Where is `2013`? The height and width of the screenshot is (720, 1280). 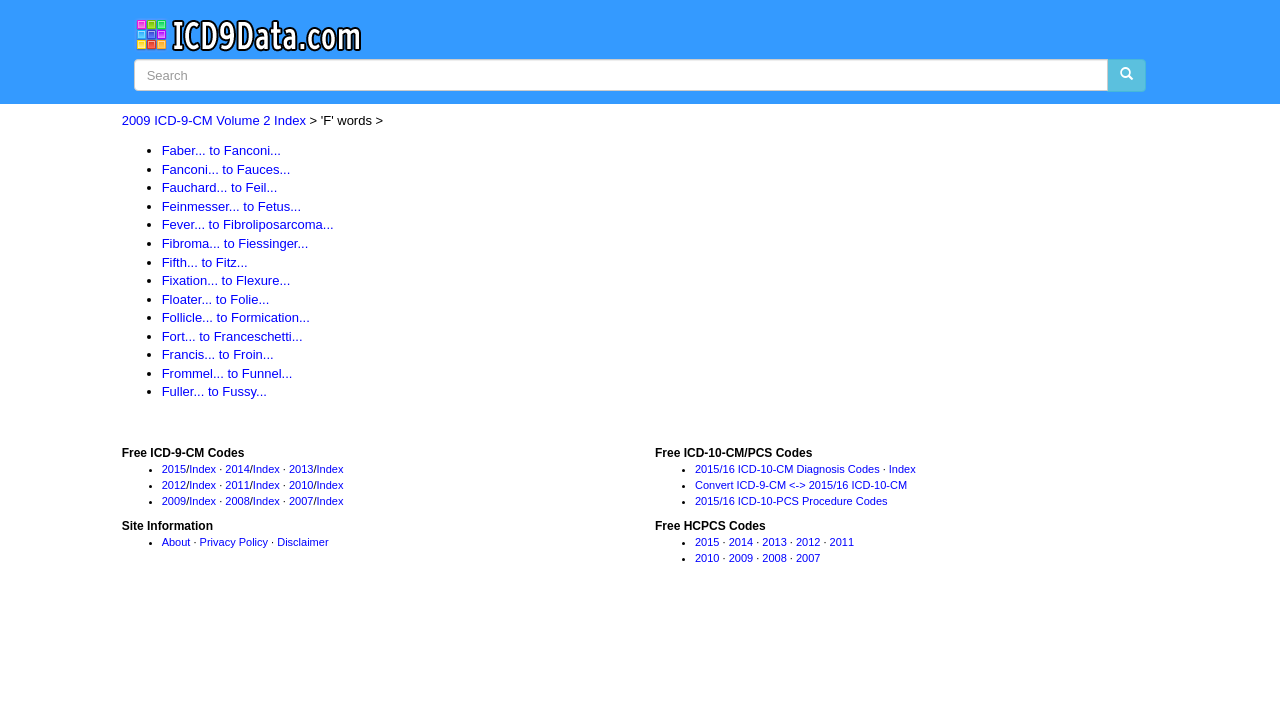
2013 is located at coordinates (301, 469).